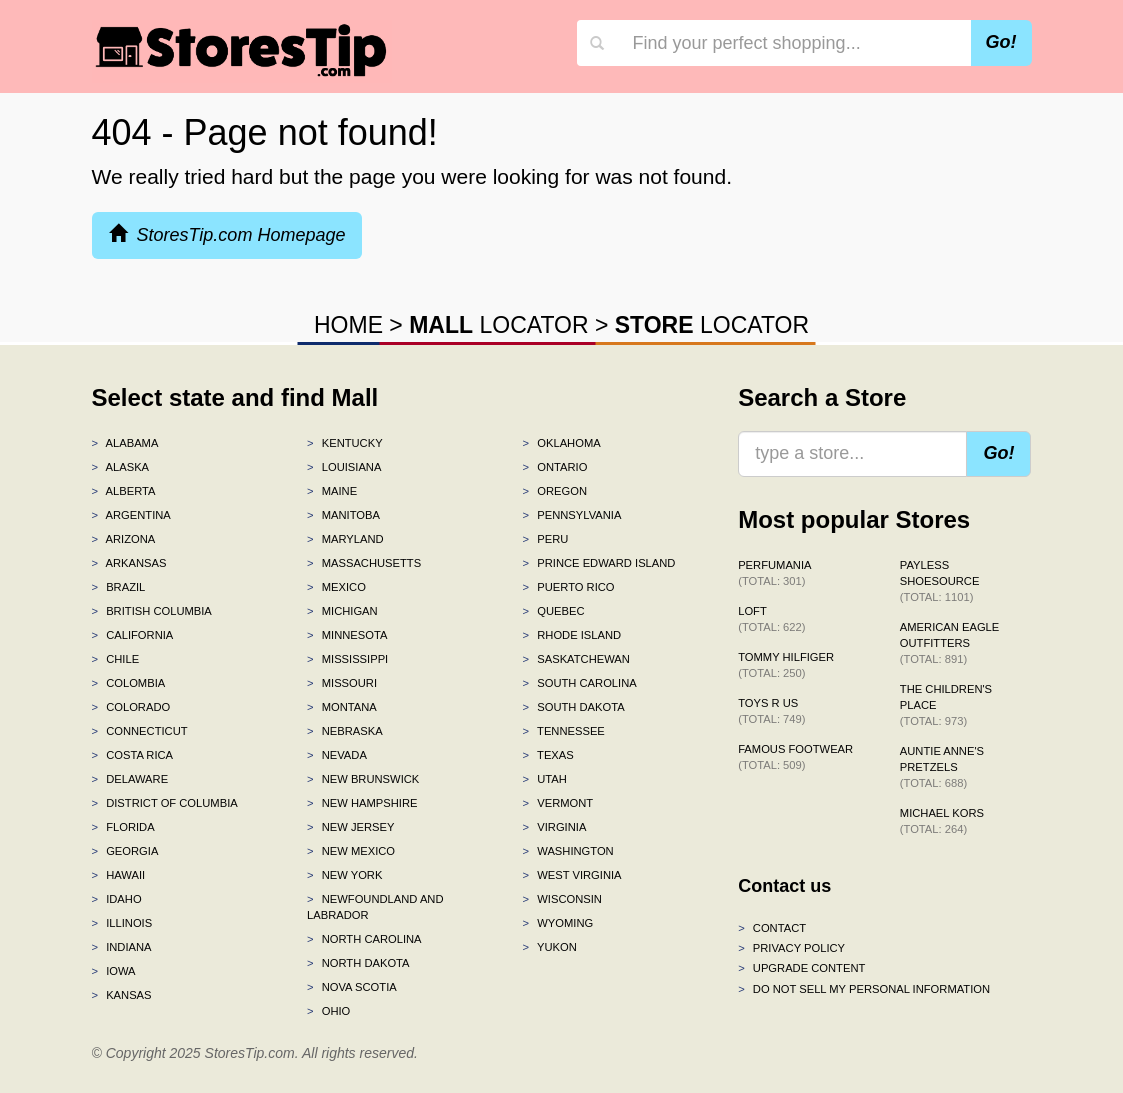 Image resolution: width=1123 pixels, height=1093 pixels. Describe the element at coordinates (564, 731) in the screenshot. I see `Tennessee` at that location.